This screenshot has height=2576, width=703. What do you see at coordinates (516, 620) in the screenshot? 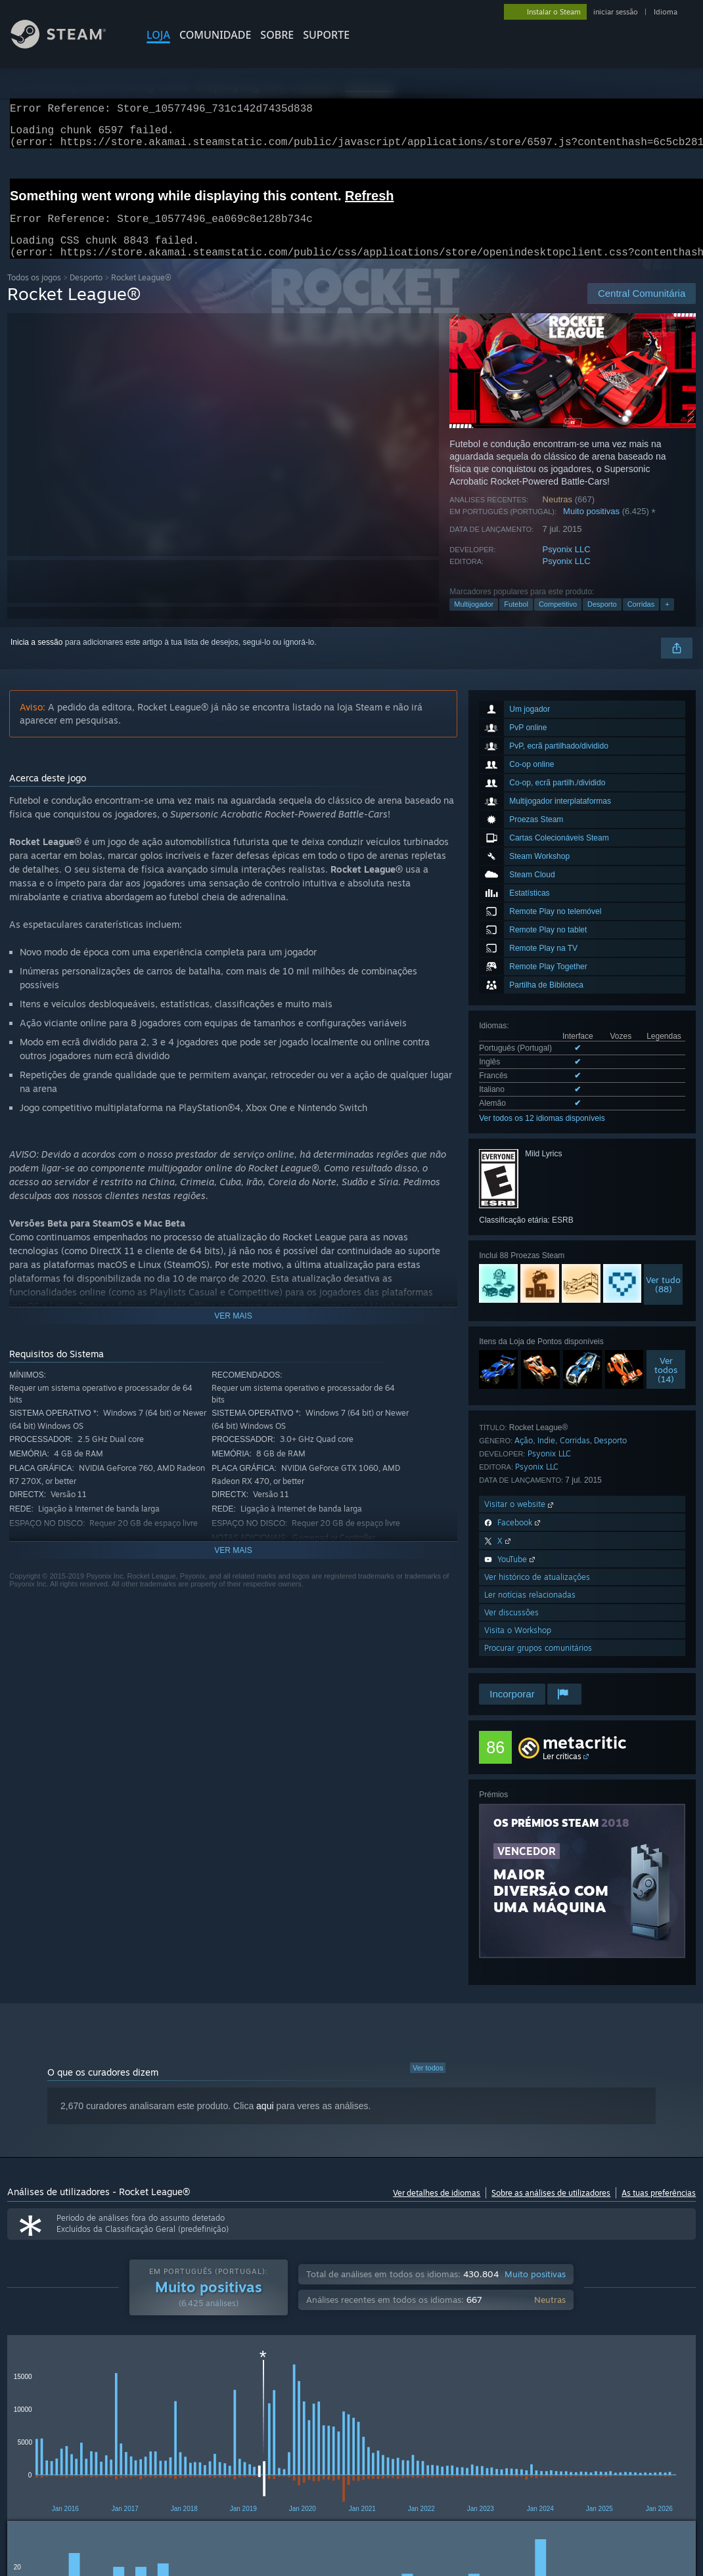
I see `Futebol` at bounding box center [516, 620].